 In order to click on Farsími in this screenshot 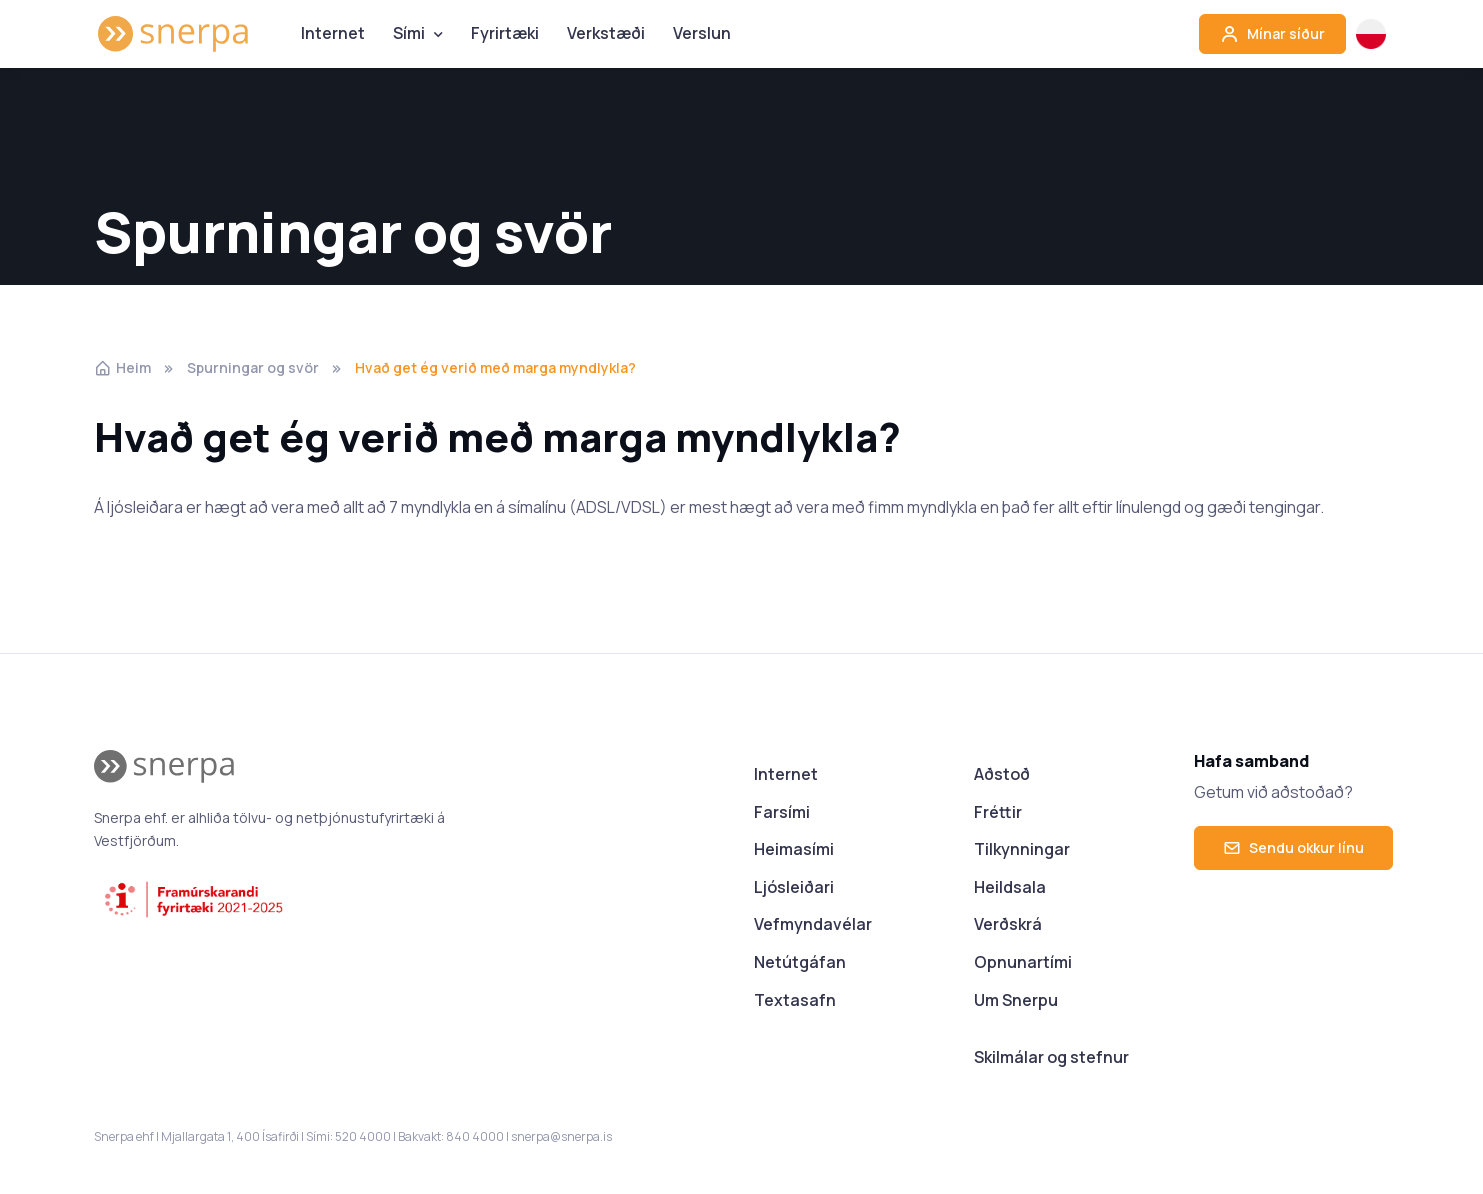, I will do `click(782, 812)`.